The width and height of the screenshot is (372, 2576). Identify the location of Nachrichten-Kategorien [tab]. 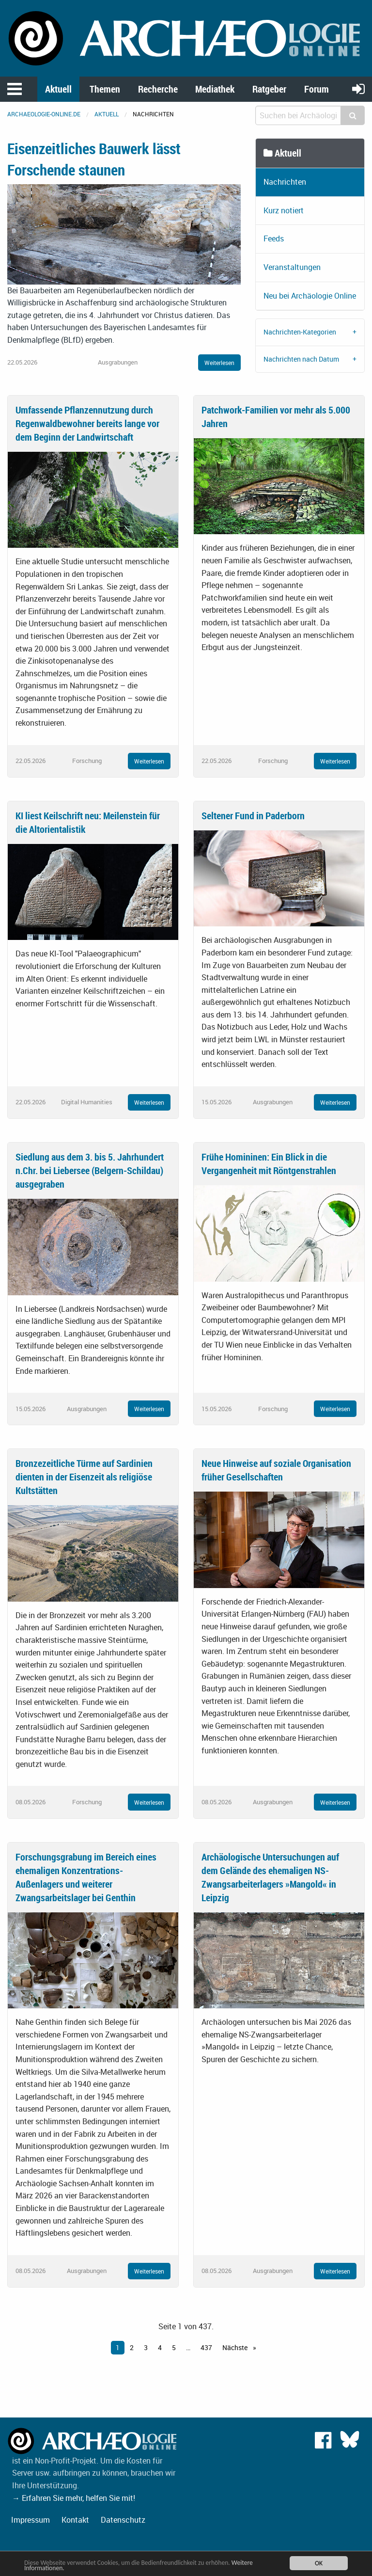
(300, 331).